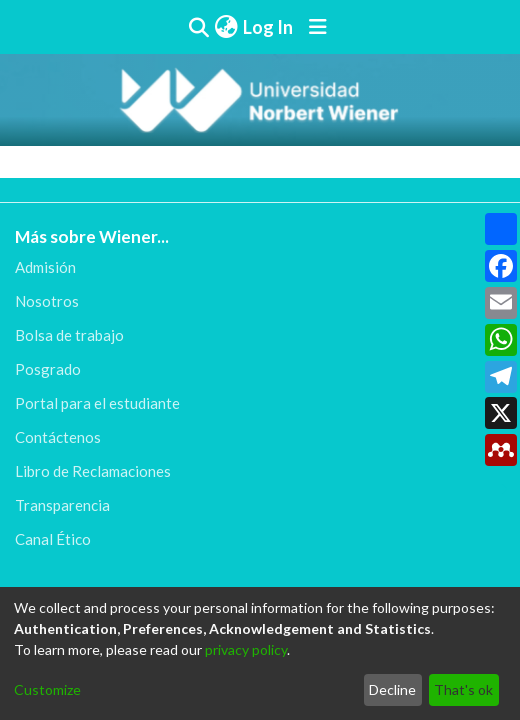  I want to click on Bolsa de trabajo, so click(69, 335).